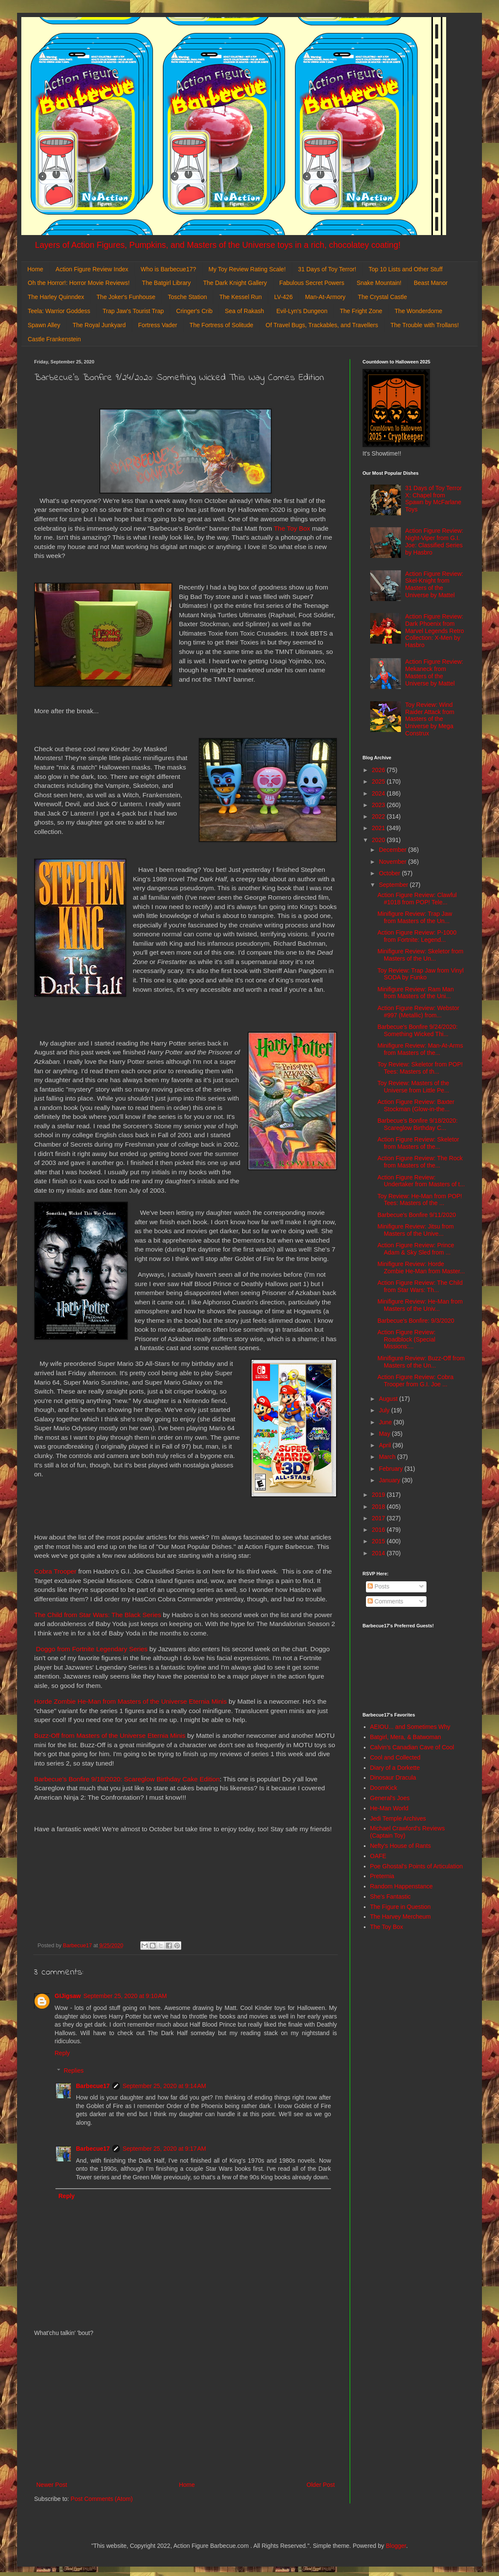 This screenshot has height=2576, width=499. I want to click on OAFE, so click(378, 1856).